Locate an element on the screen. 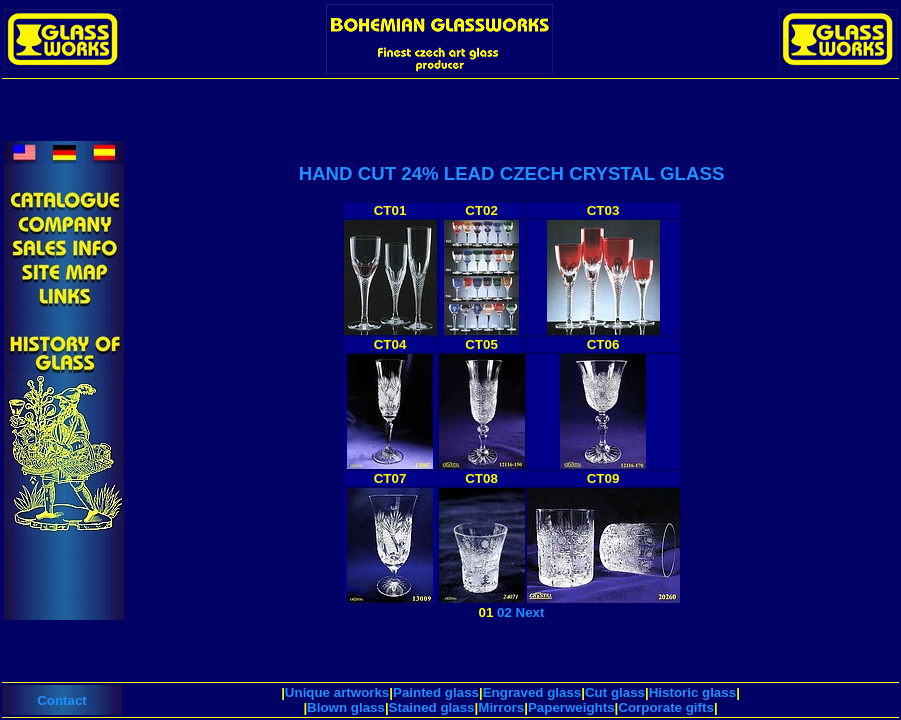 The width and height of the screenshot is (901, 720). Paperweights is located at coordinates (571, 707).